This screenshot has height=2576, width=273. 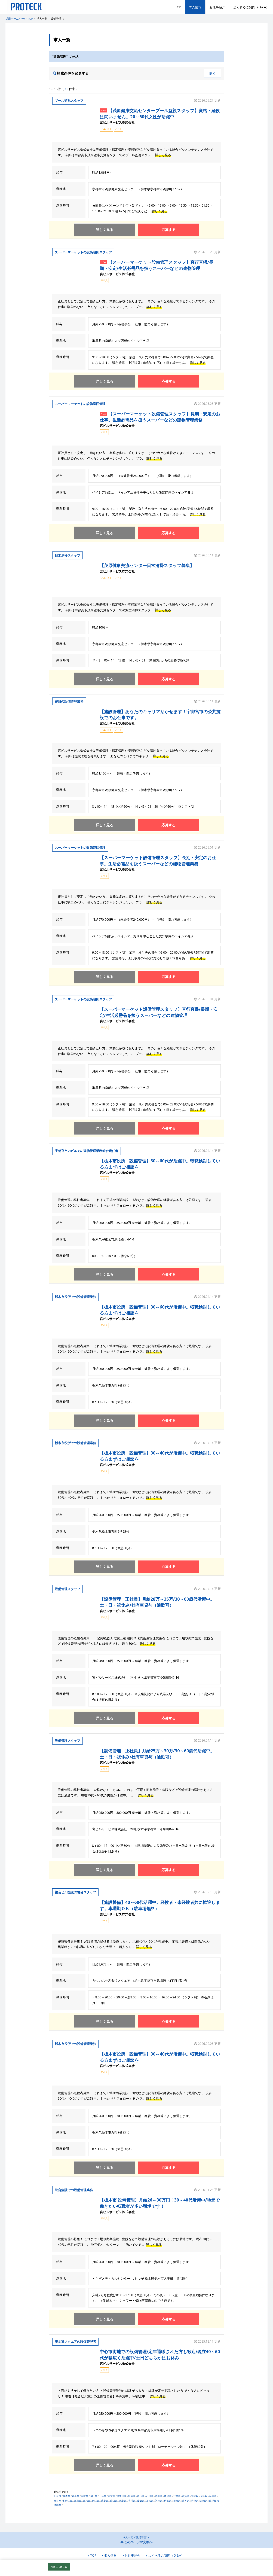 I want to click on 大阪府, so click(x=203, y=2496).